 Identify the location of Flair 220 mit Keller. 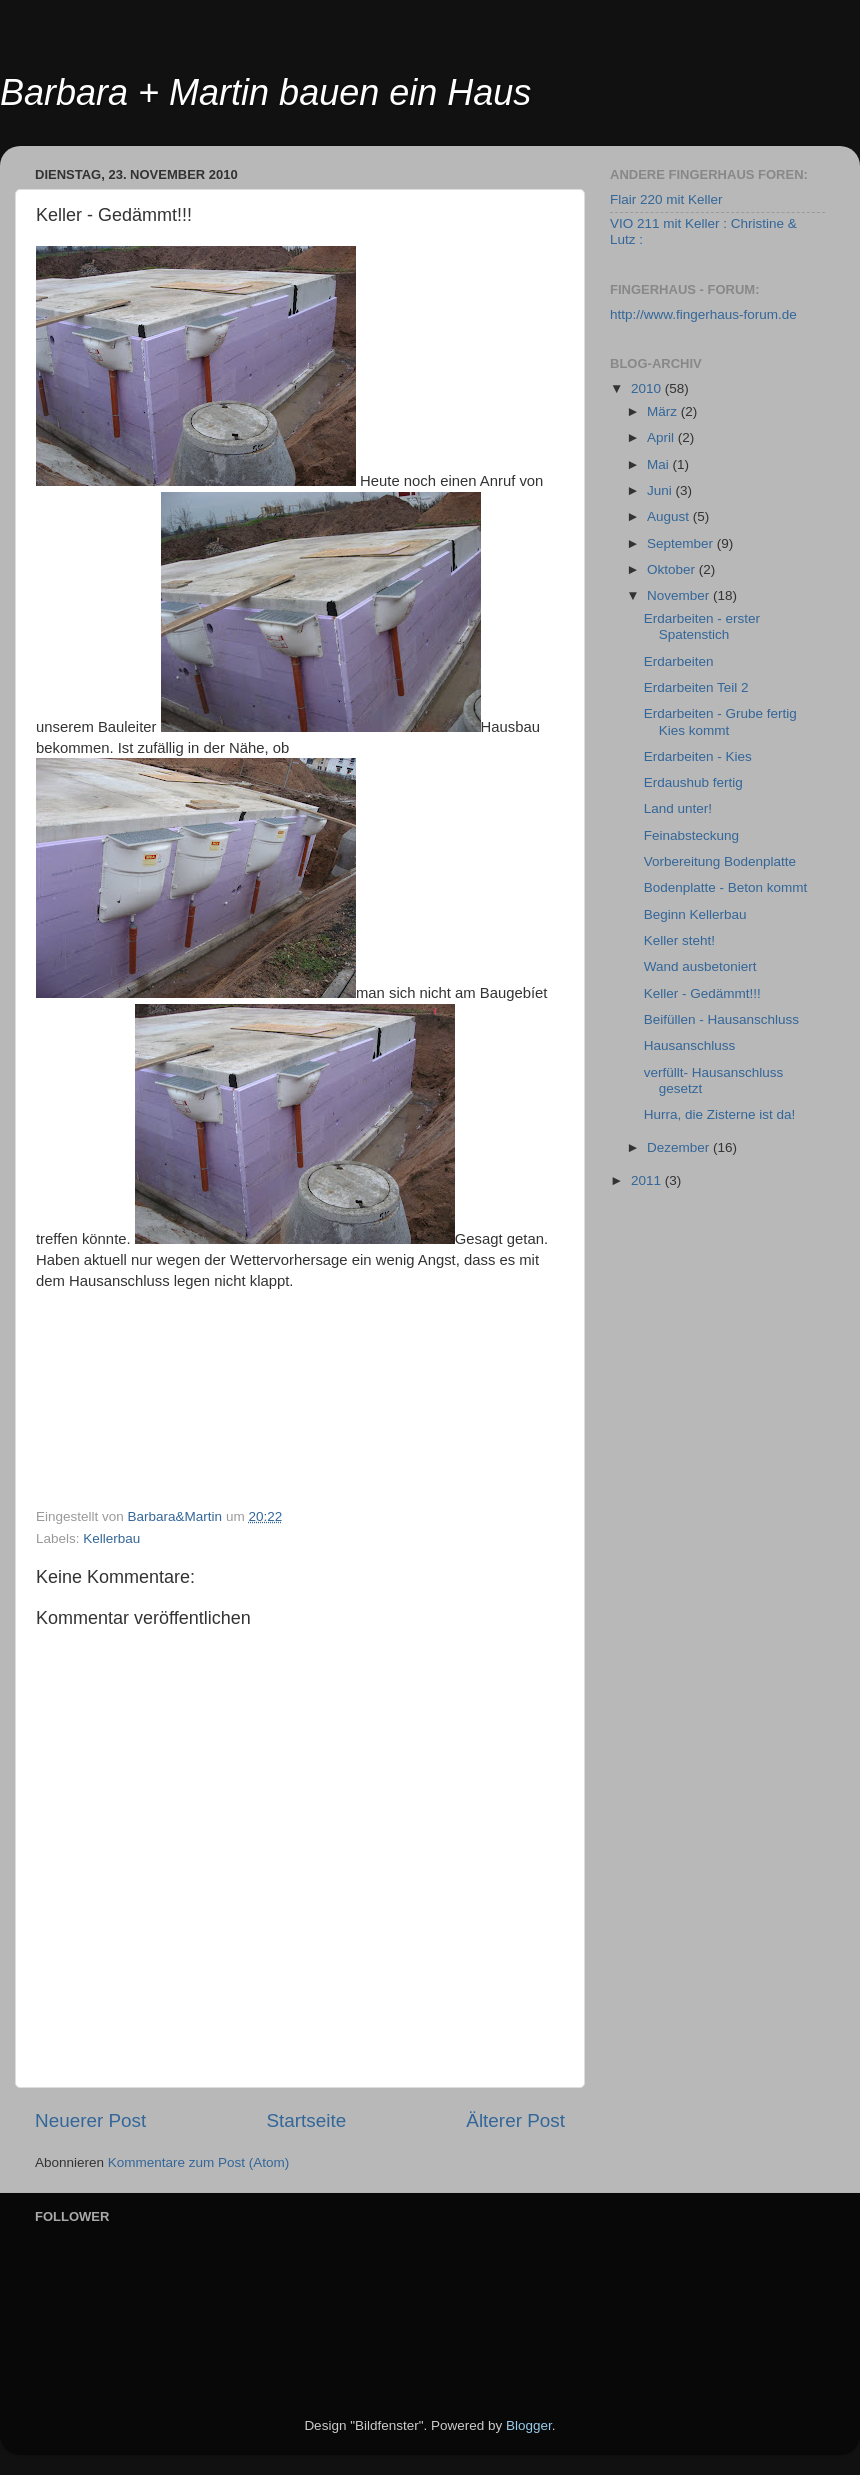
(666, 199).